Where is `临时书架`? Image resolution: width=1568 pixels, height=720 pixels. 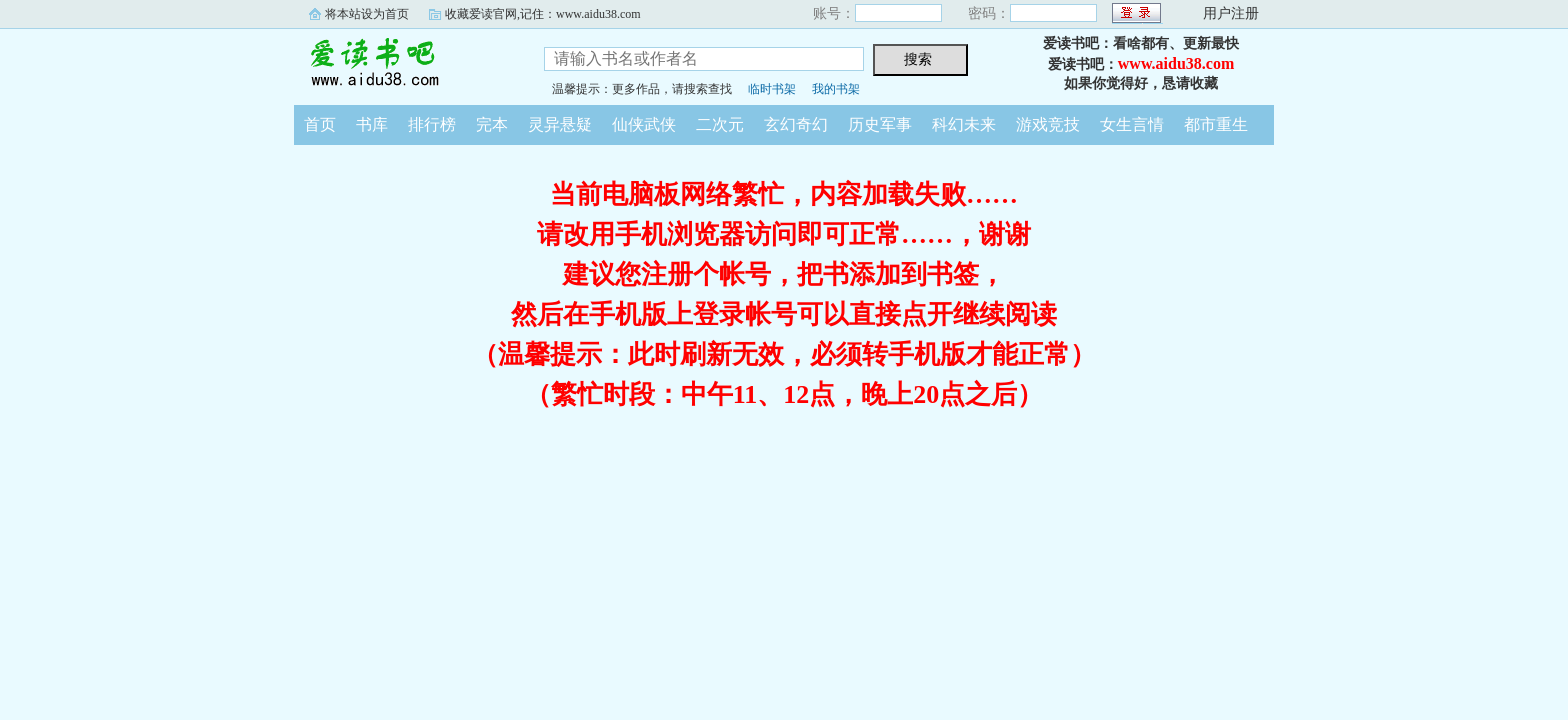
临时书架 is located at coordinates (772, 89).